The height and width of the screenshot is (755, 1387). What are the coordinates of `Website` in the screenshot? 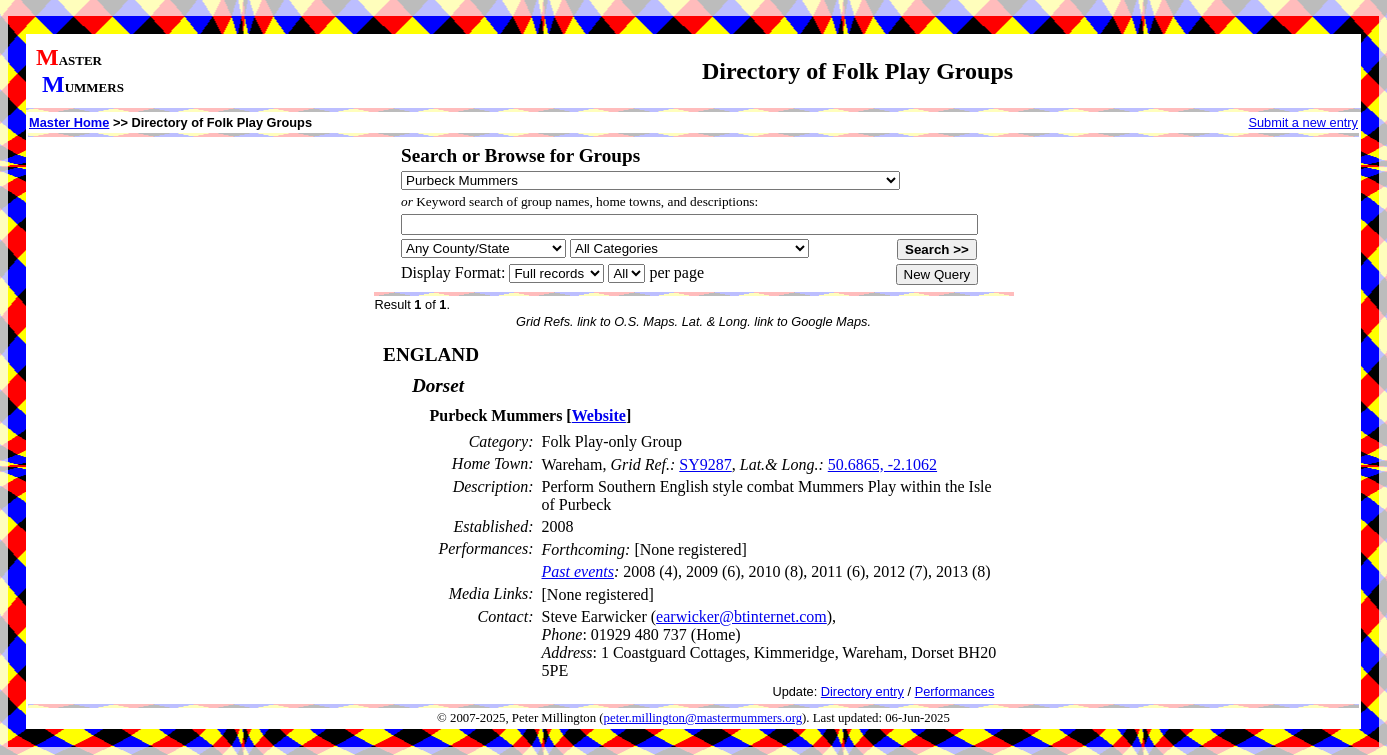 It's located at (599, 415).